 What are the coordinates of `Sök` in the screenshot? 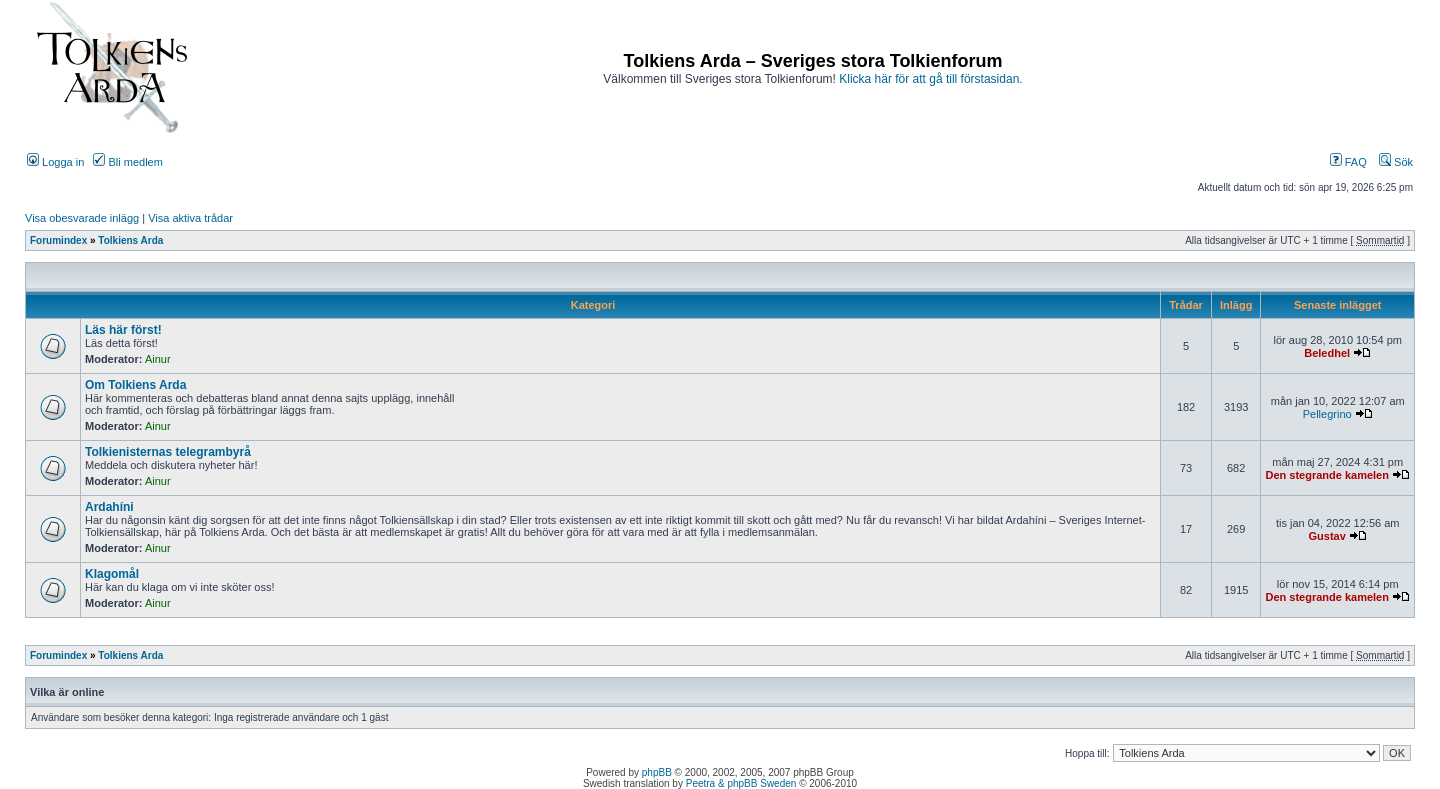 It's located at (1396, 162).